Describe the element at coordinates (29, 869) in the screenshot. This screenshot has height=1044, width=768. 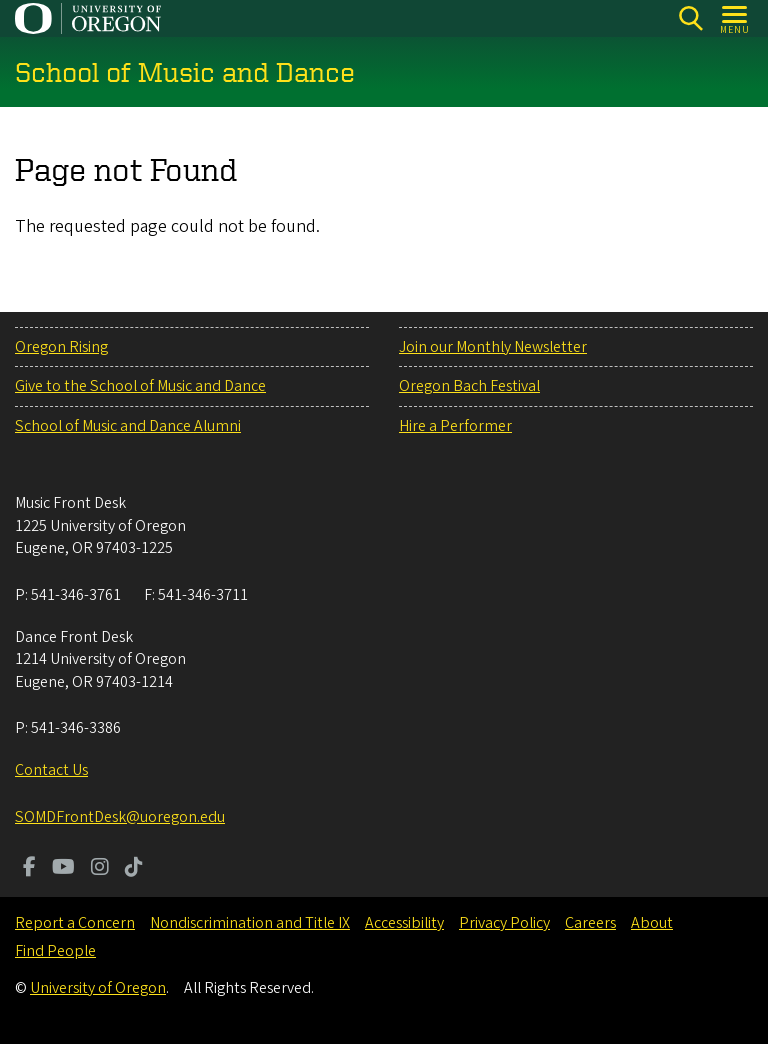
I see `[Visit us on Facebook]` at that location.